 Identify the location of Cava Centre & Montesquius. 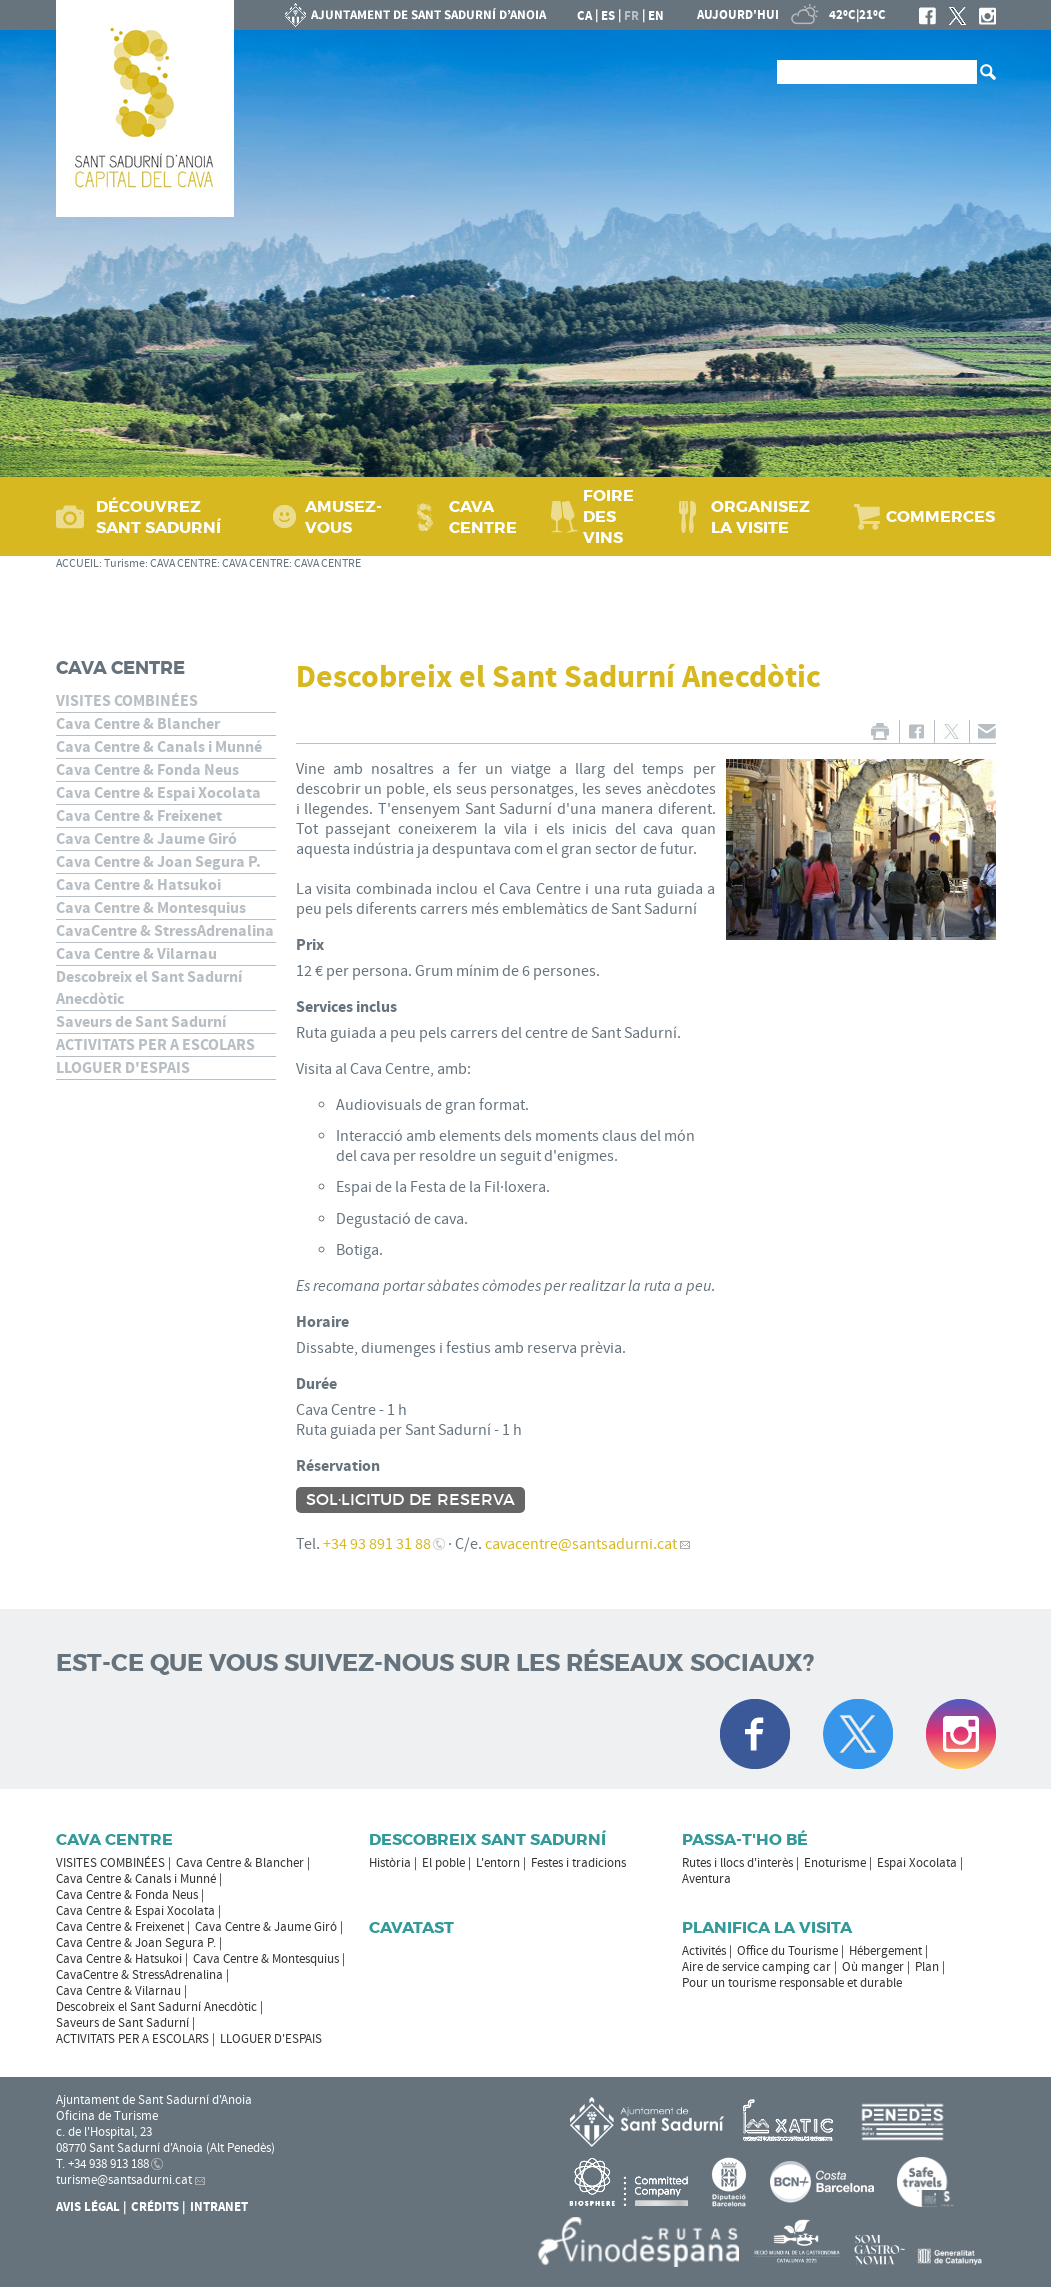
(151, 908).